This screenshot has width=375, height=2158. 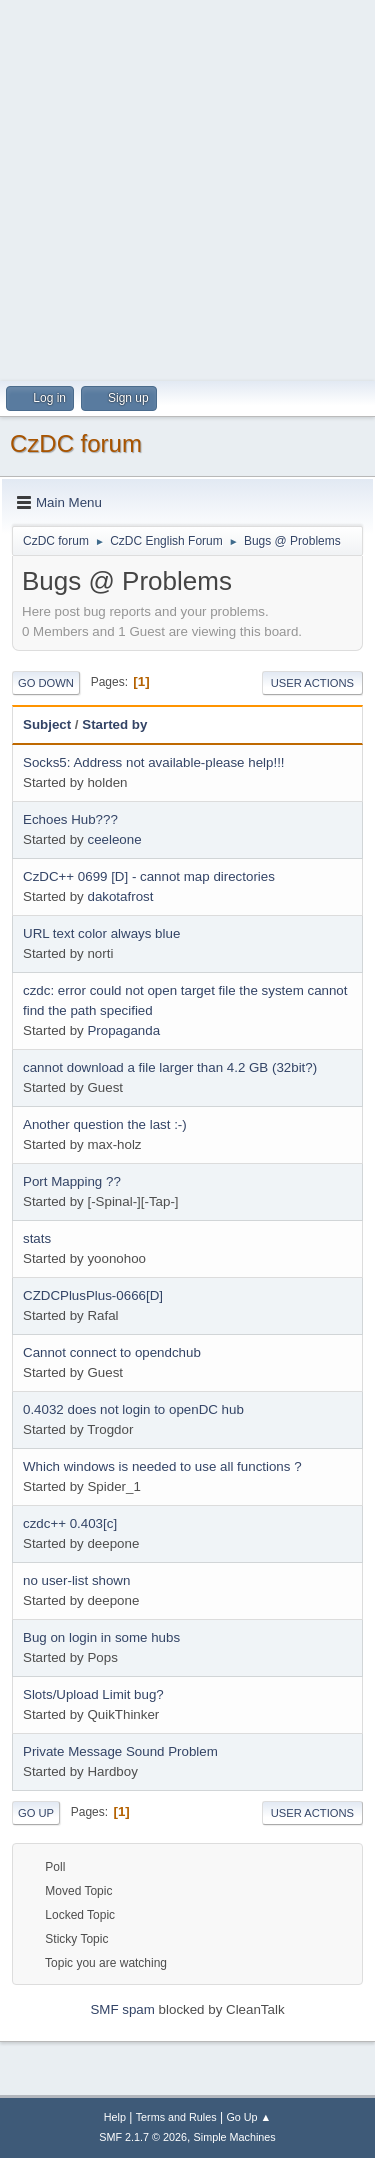 I want to click on SMF 2.1.7 © 2026, so click(x=143, y=2137).